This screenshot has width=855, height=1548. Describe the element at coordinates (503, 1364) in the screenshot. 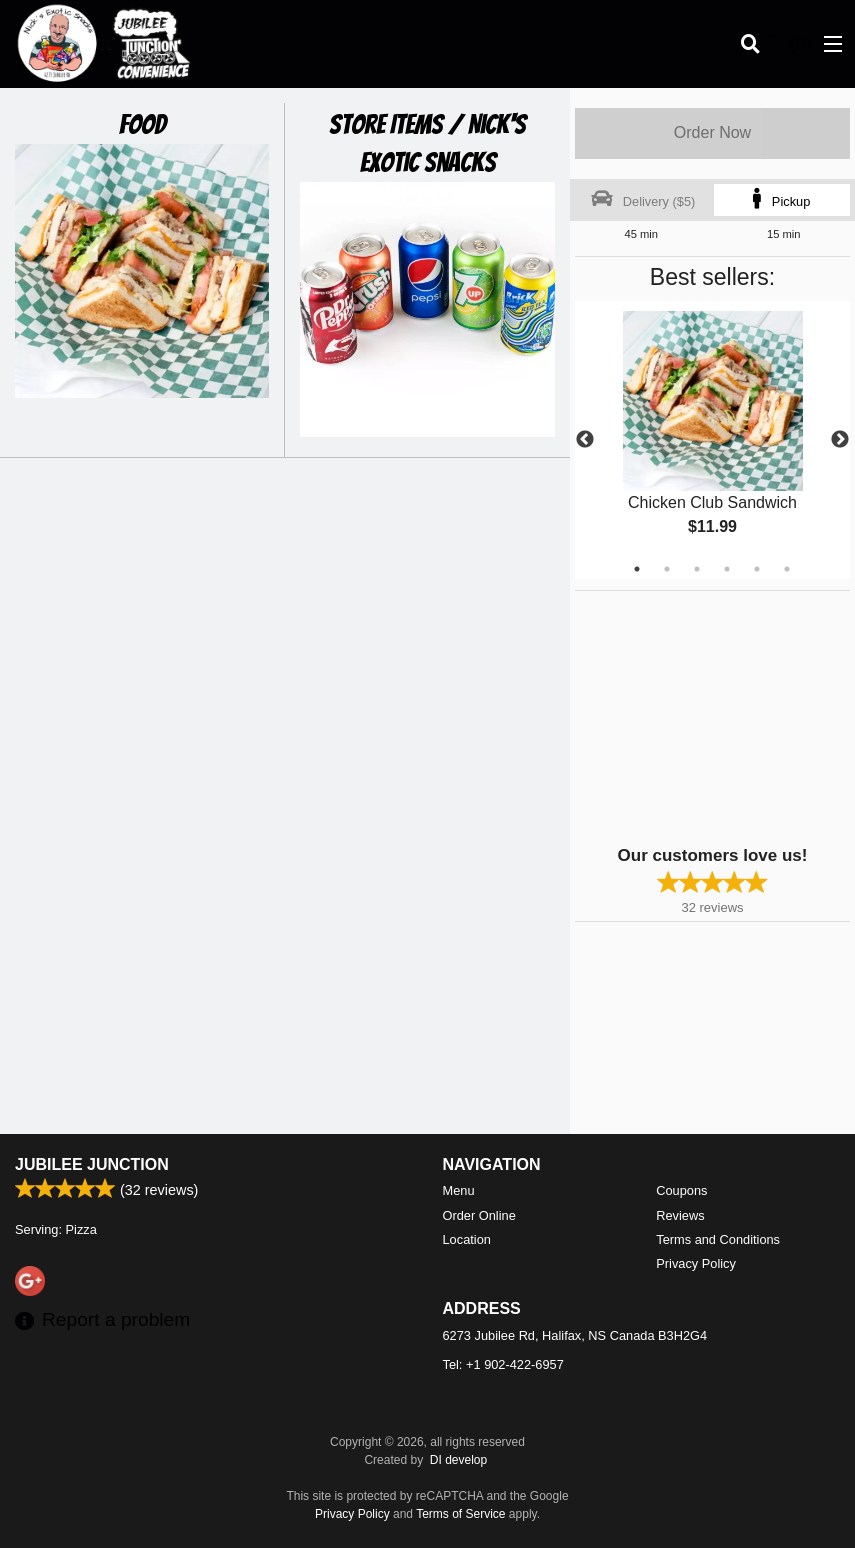

I see `Tel:` at that location.